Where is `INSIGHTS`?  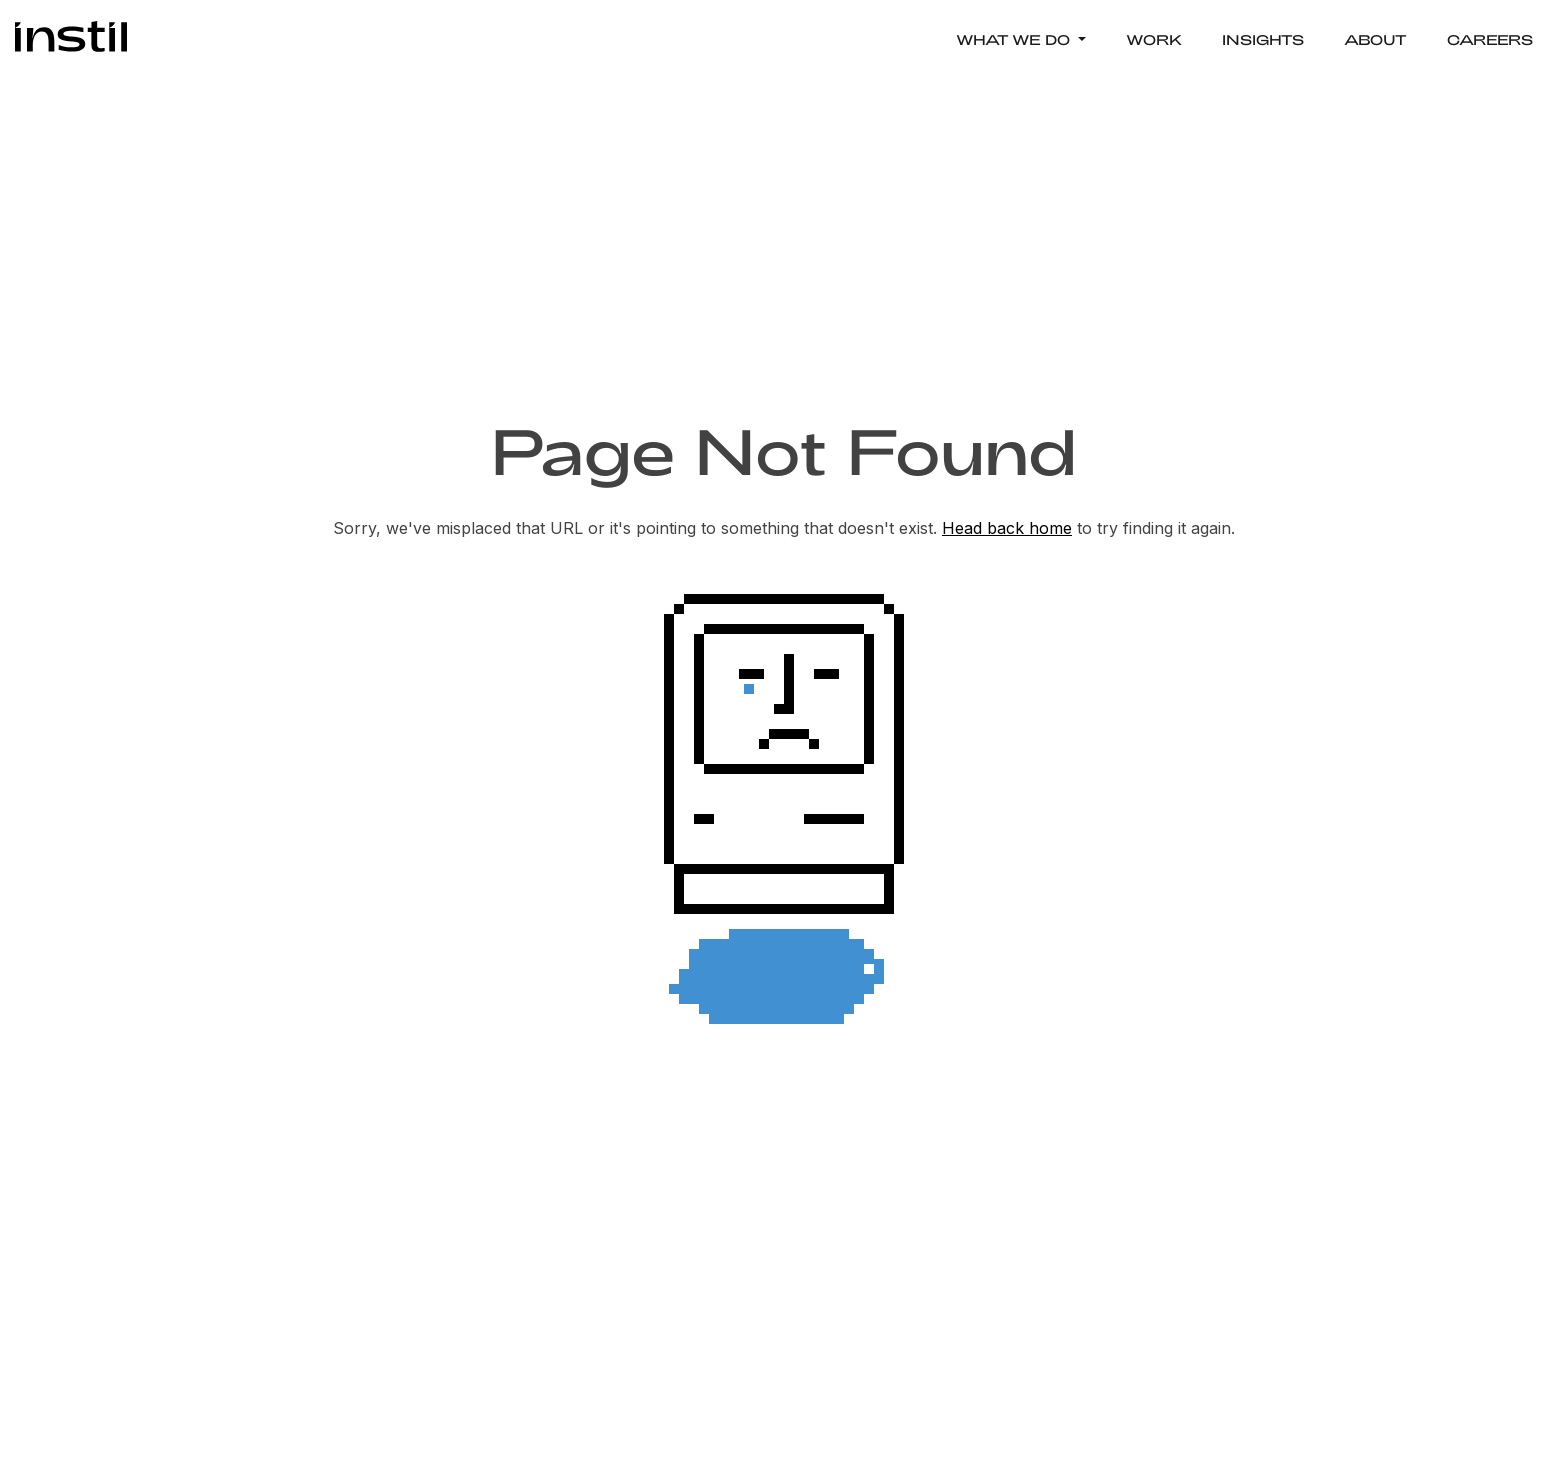
INSIGHTS is located at coordinates (1263, 39).